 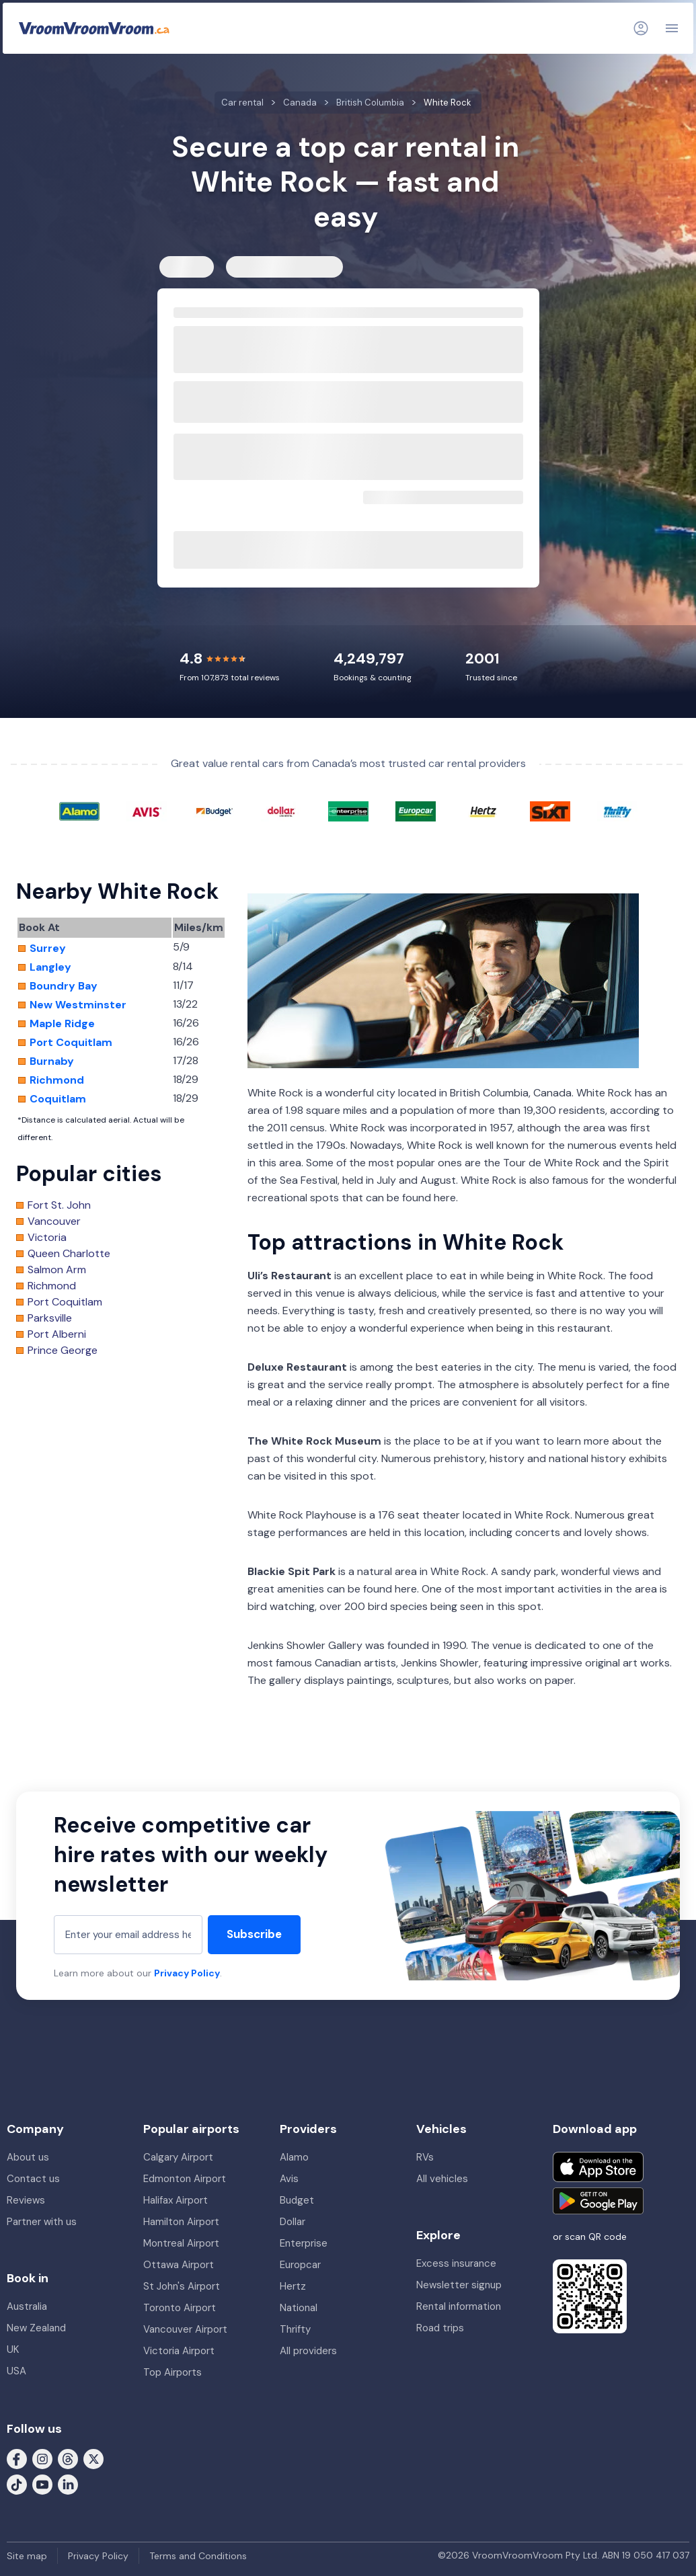 What do you see at coordinates (172, 2372) in the screenshot?
I see `Top Airports` at bounding box center [172, 2372].